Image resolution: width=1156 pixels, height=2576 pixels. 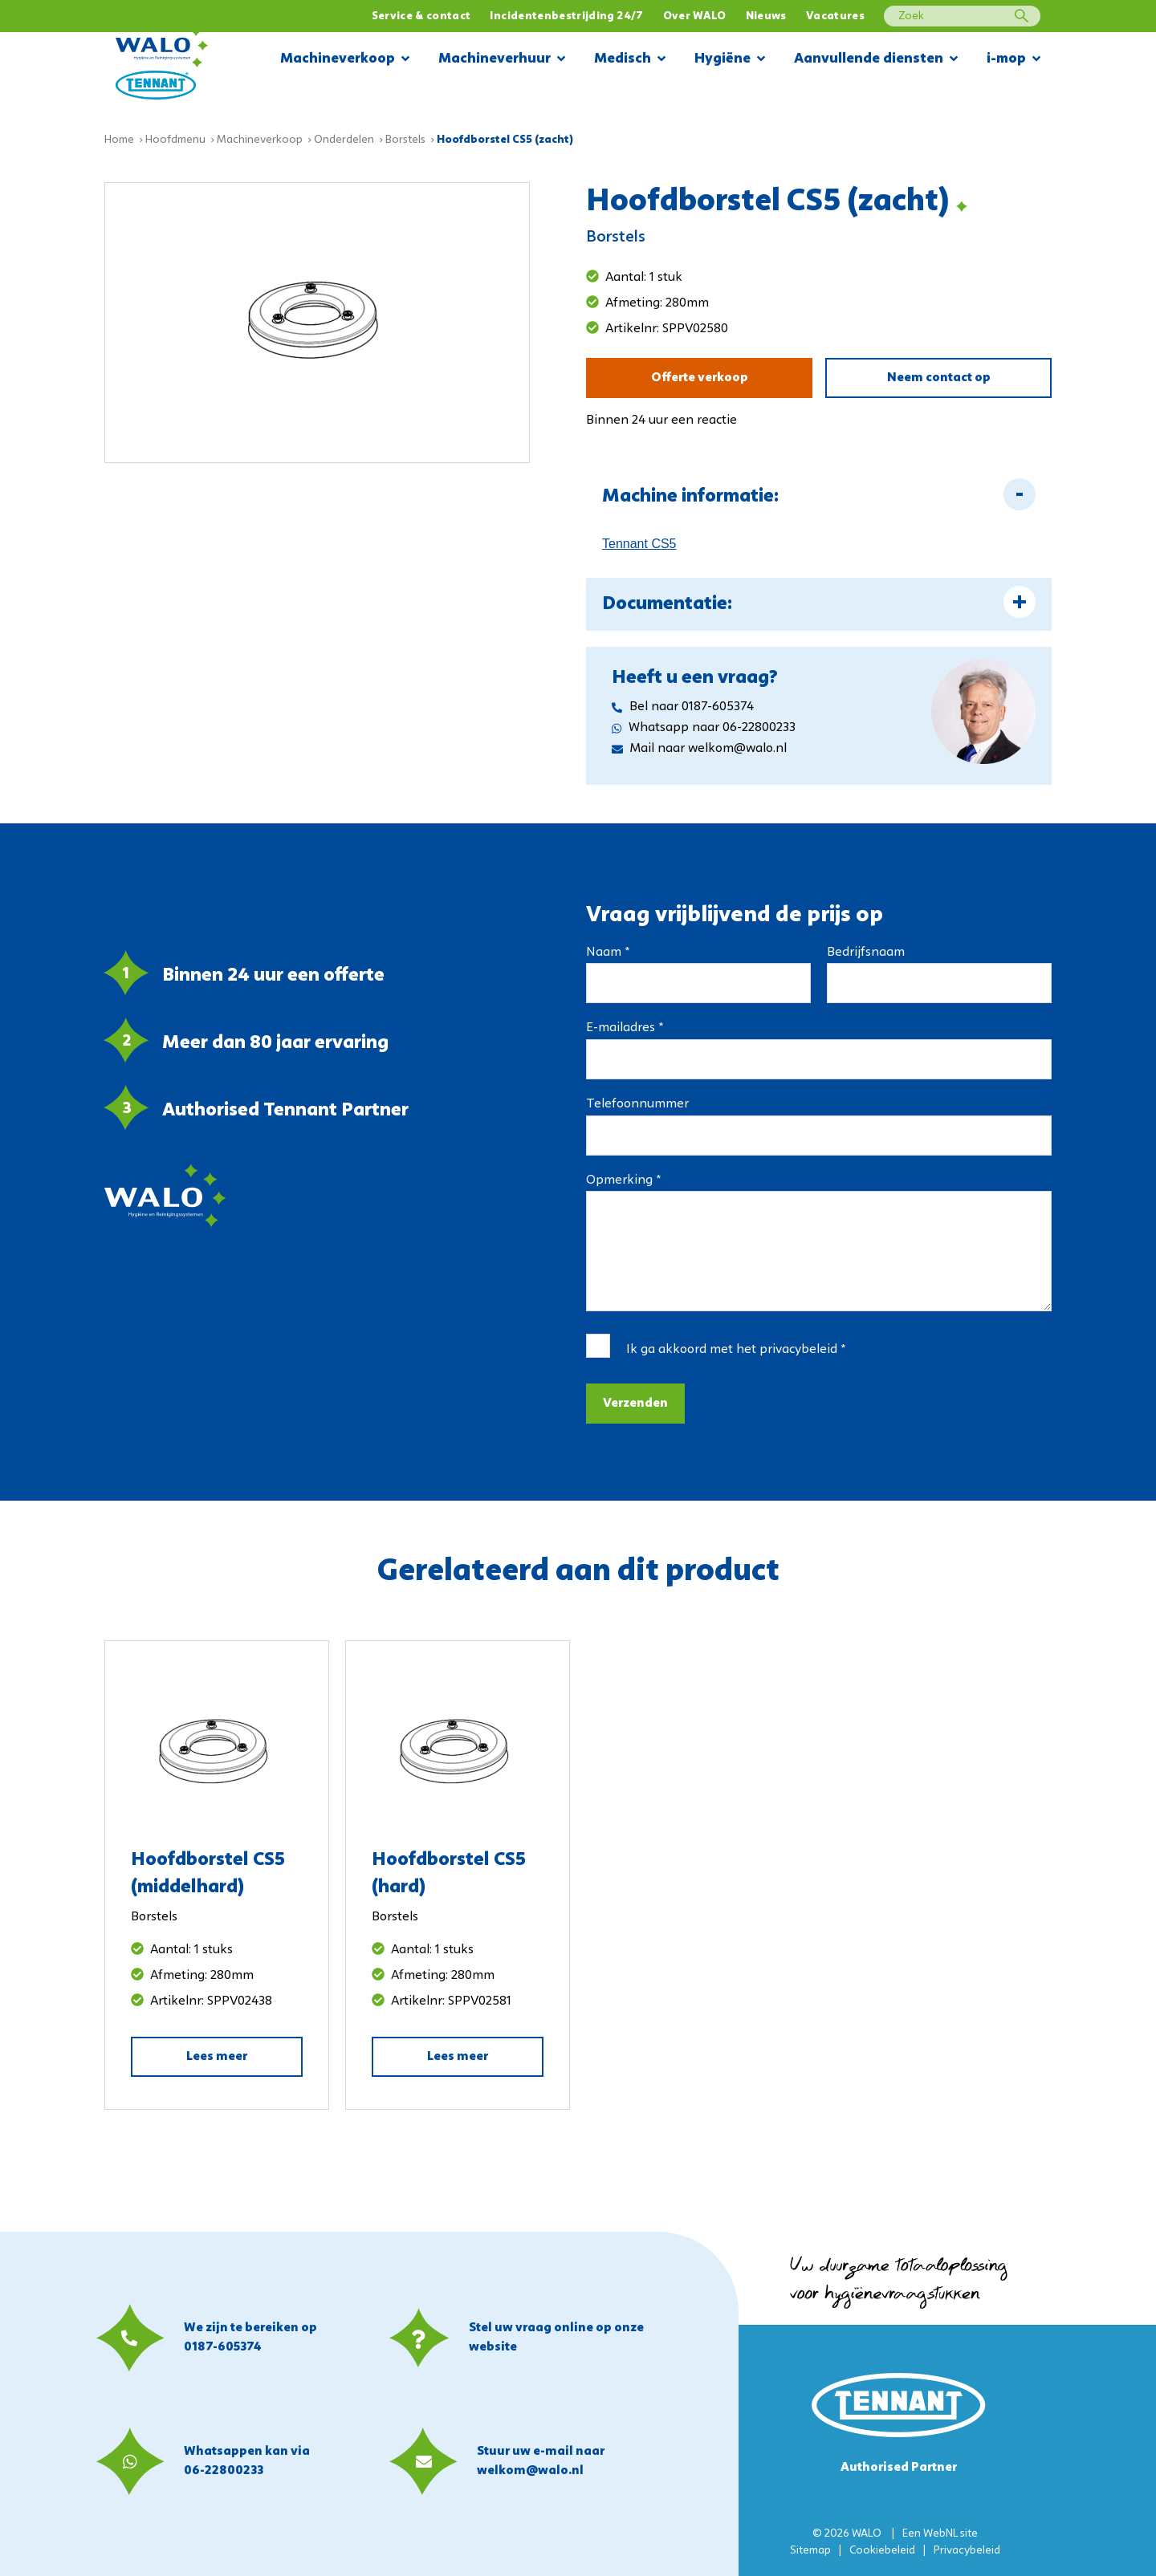 What do you see at coordinates (421, 16) in the screenshot?
I see `Service & contact` at bounding box center [421, 16].